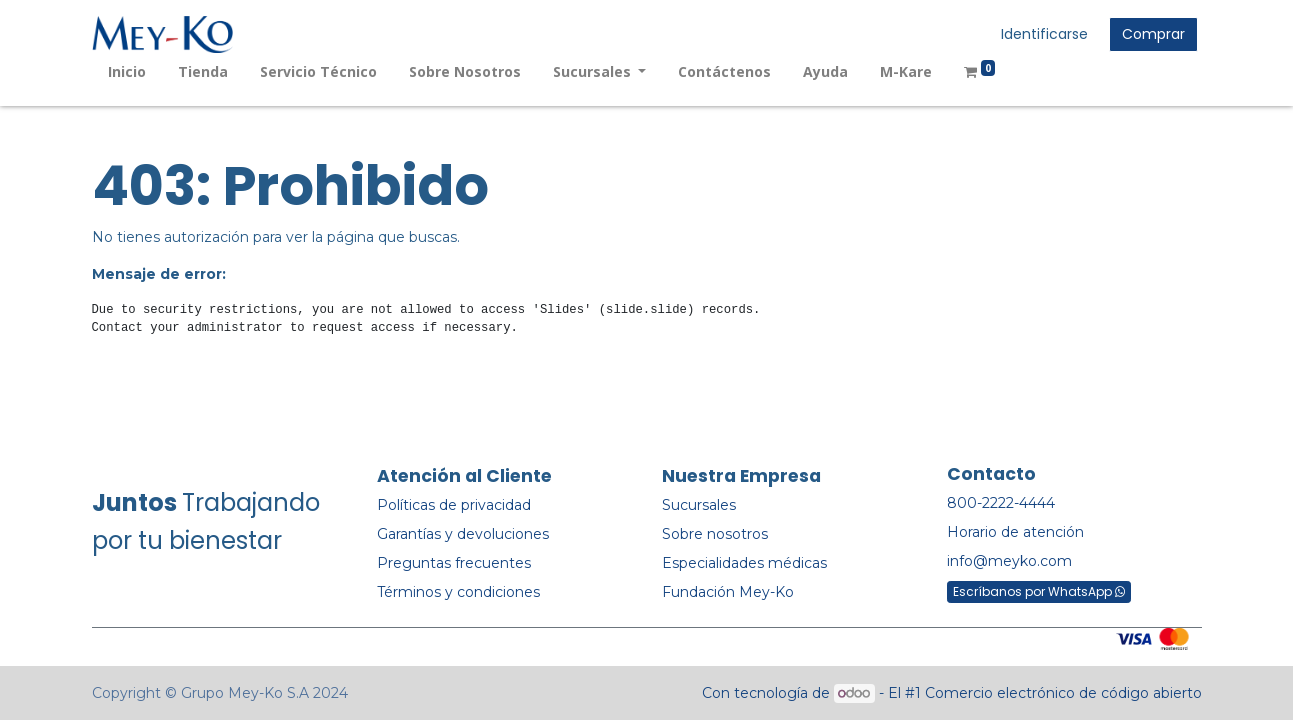 The width and height of the screenshot is (1293, 720). Describe the element at coordinates (127, 71) in the screenshot. I see `[menuitem]` at that location.